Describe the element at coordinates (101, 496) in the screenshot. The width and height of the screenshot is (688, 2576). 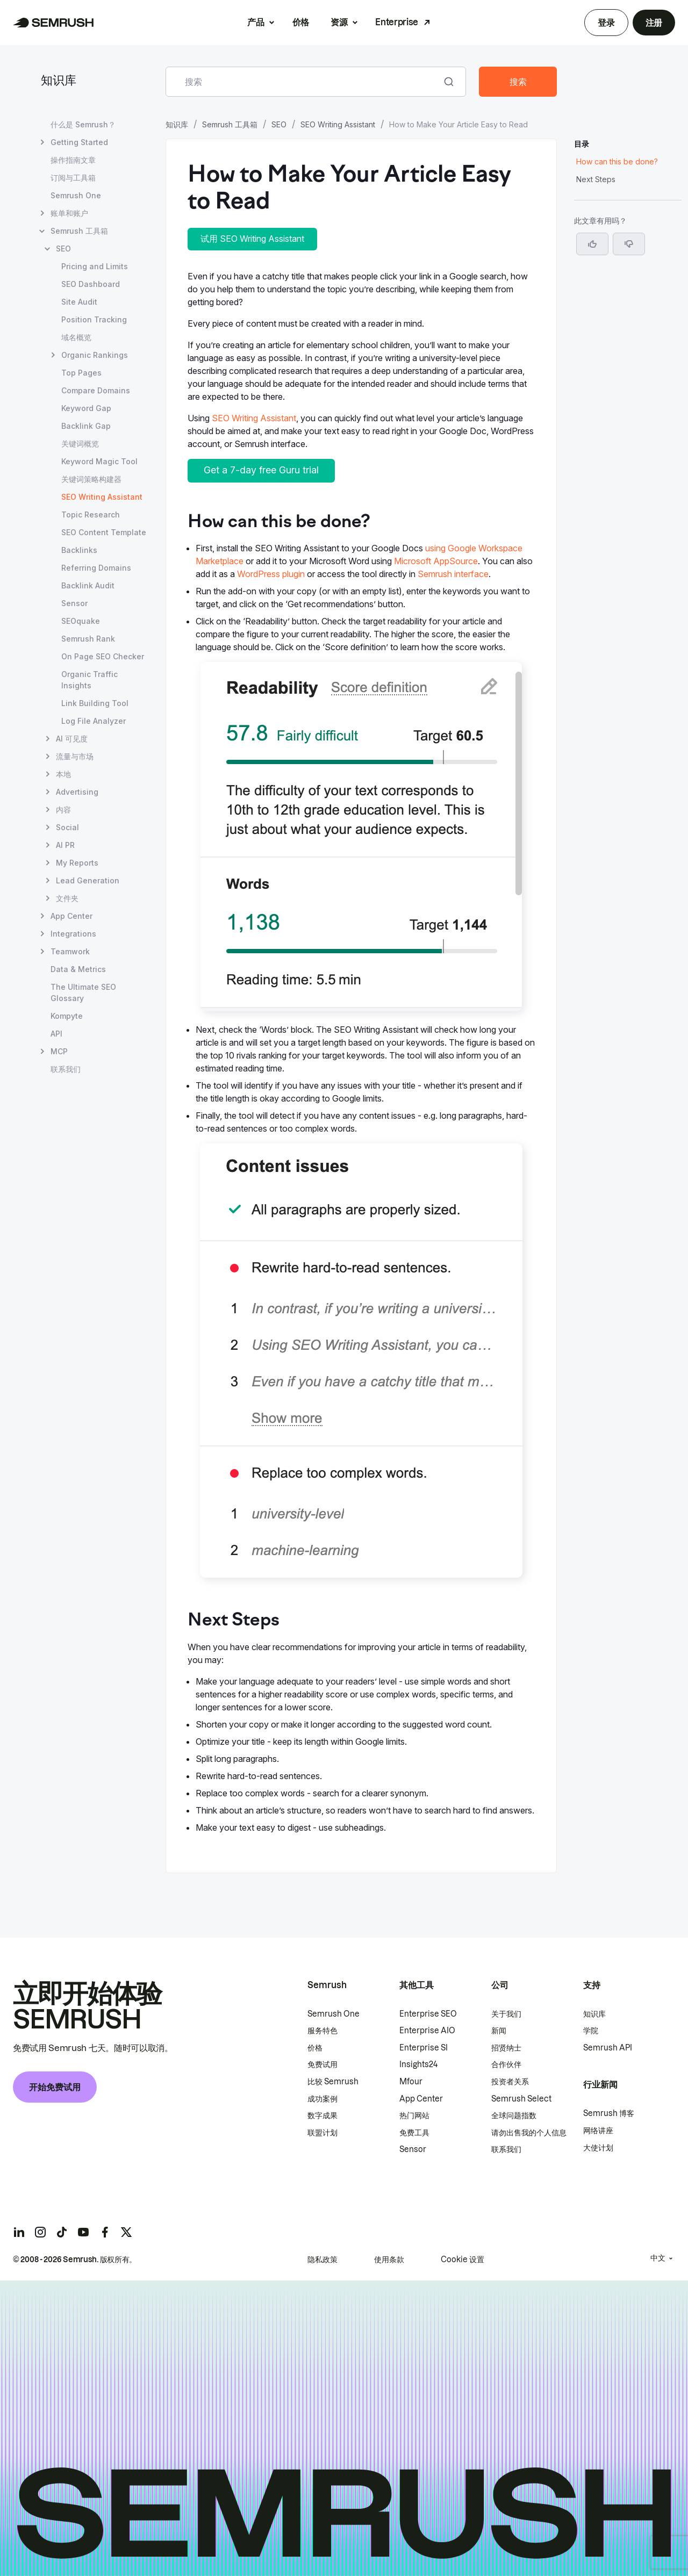
I see `SEO Writing Assistant [当前页面 SEO Writing Assistant]` at that location.